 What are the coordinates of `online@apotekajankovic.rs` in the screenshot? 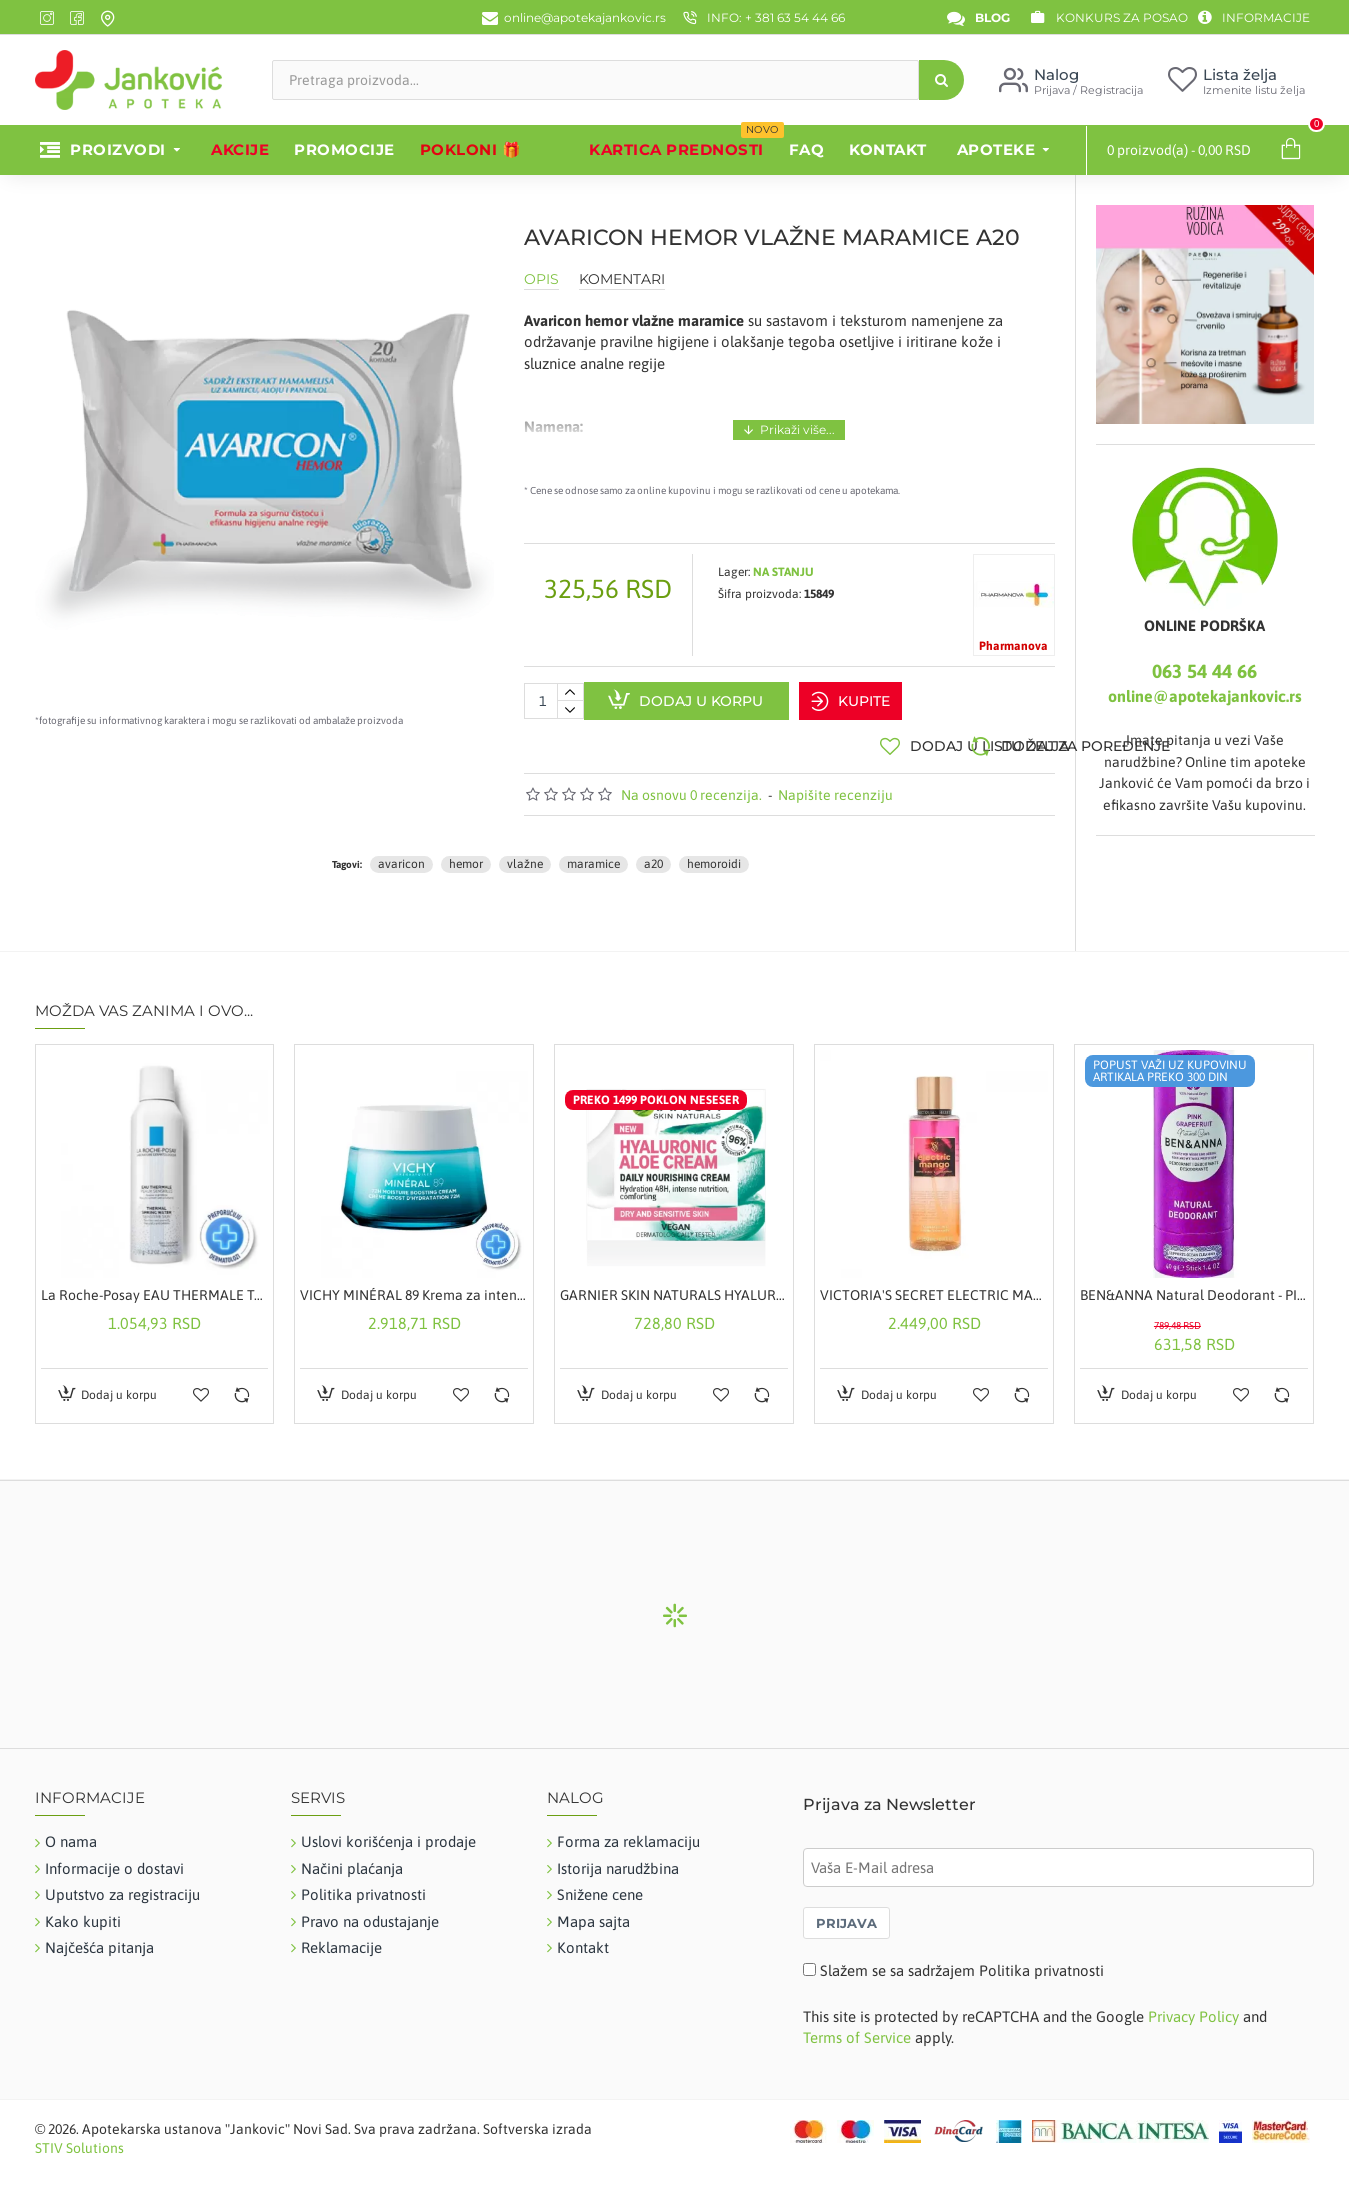 It's located at (1205, 696).